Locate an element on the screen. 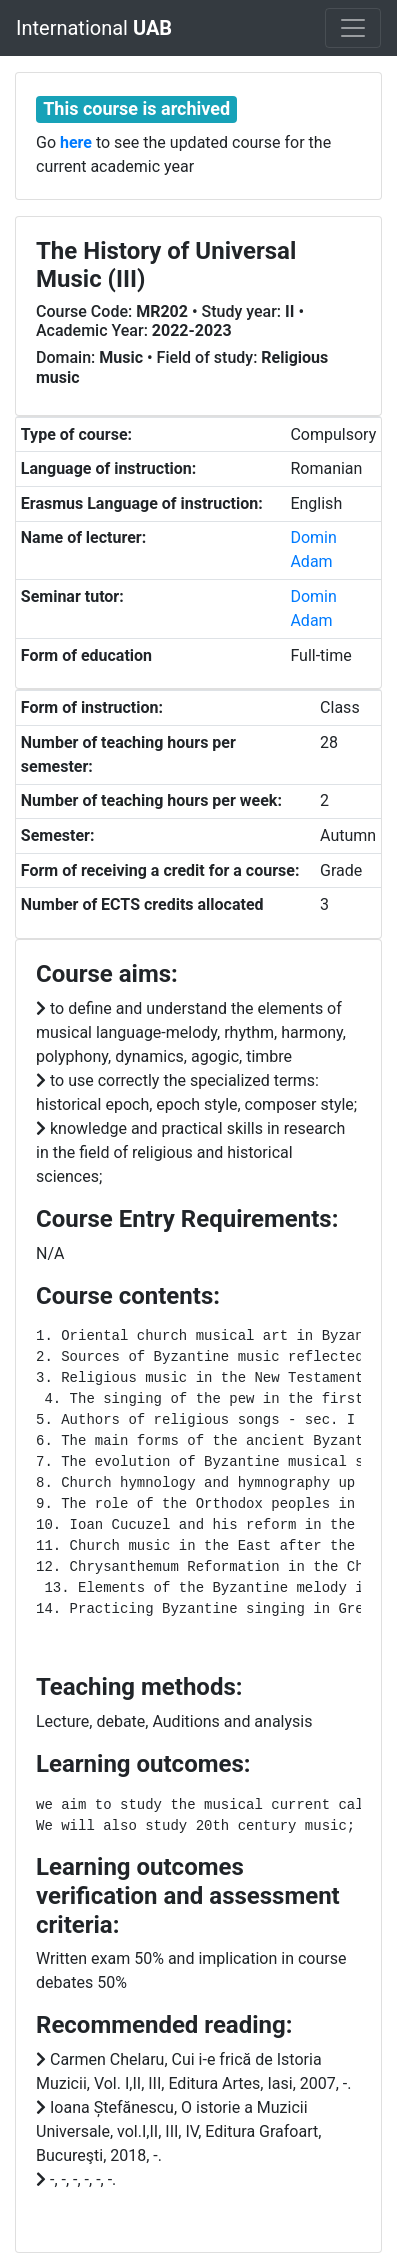  [Toggle navigation] is located at coordinates (353, 28).